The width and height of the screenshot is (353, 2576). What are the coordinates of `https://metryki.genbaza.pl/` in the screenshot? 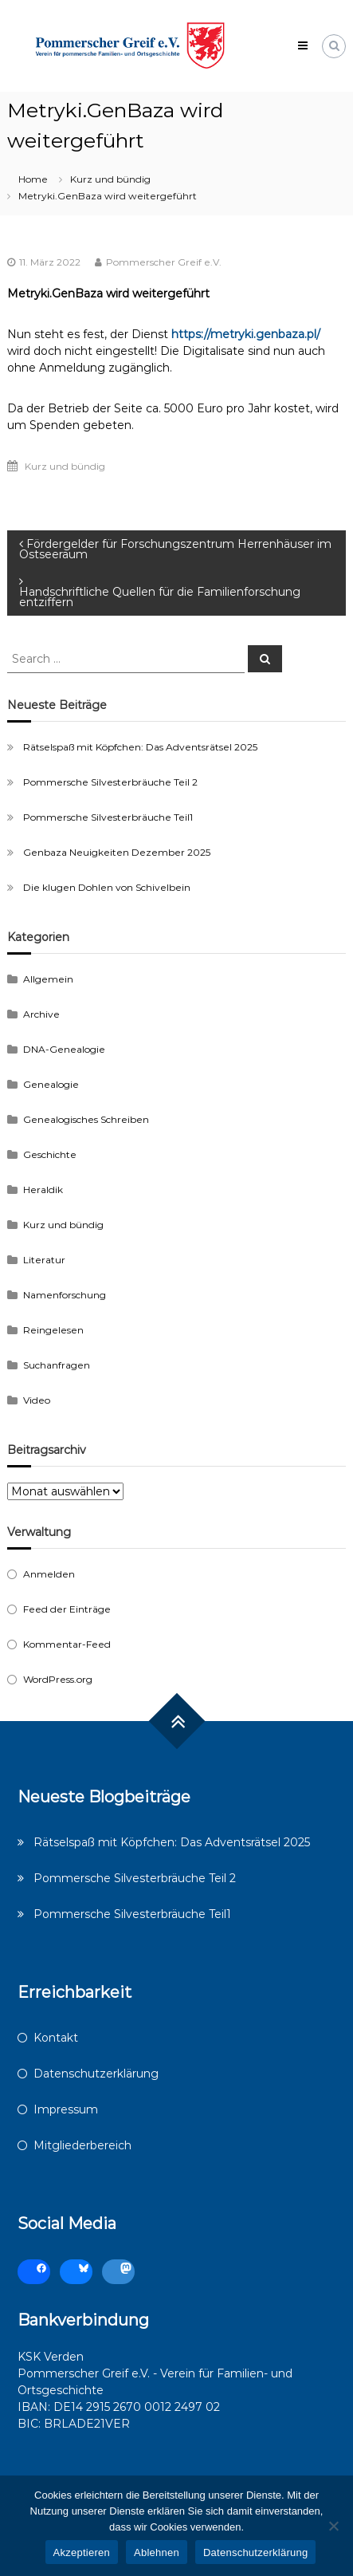 It's located at (245, 334).